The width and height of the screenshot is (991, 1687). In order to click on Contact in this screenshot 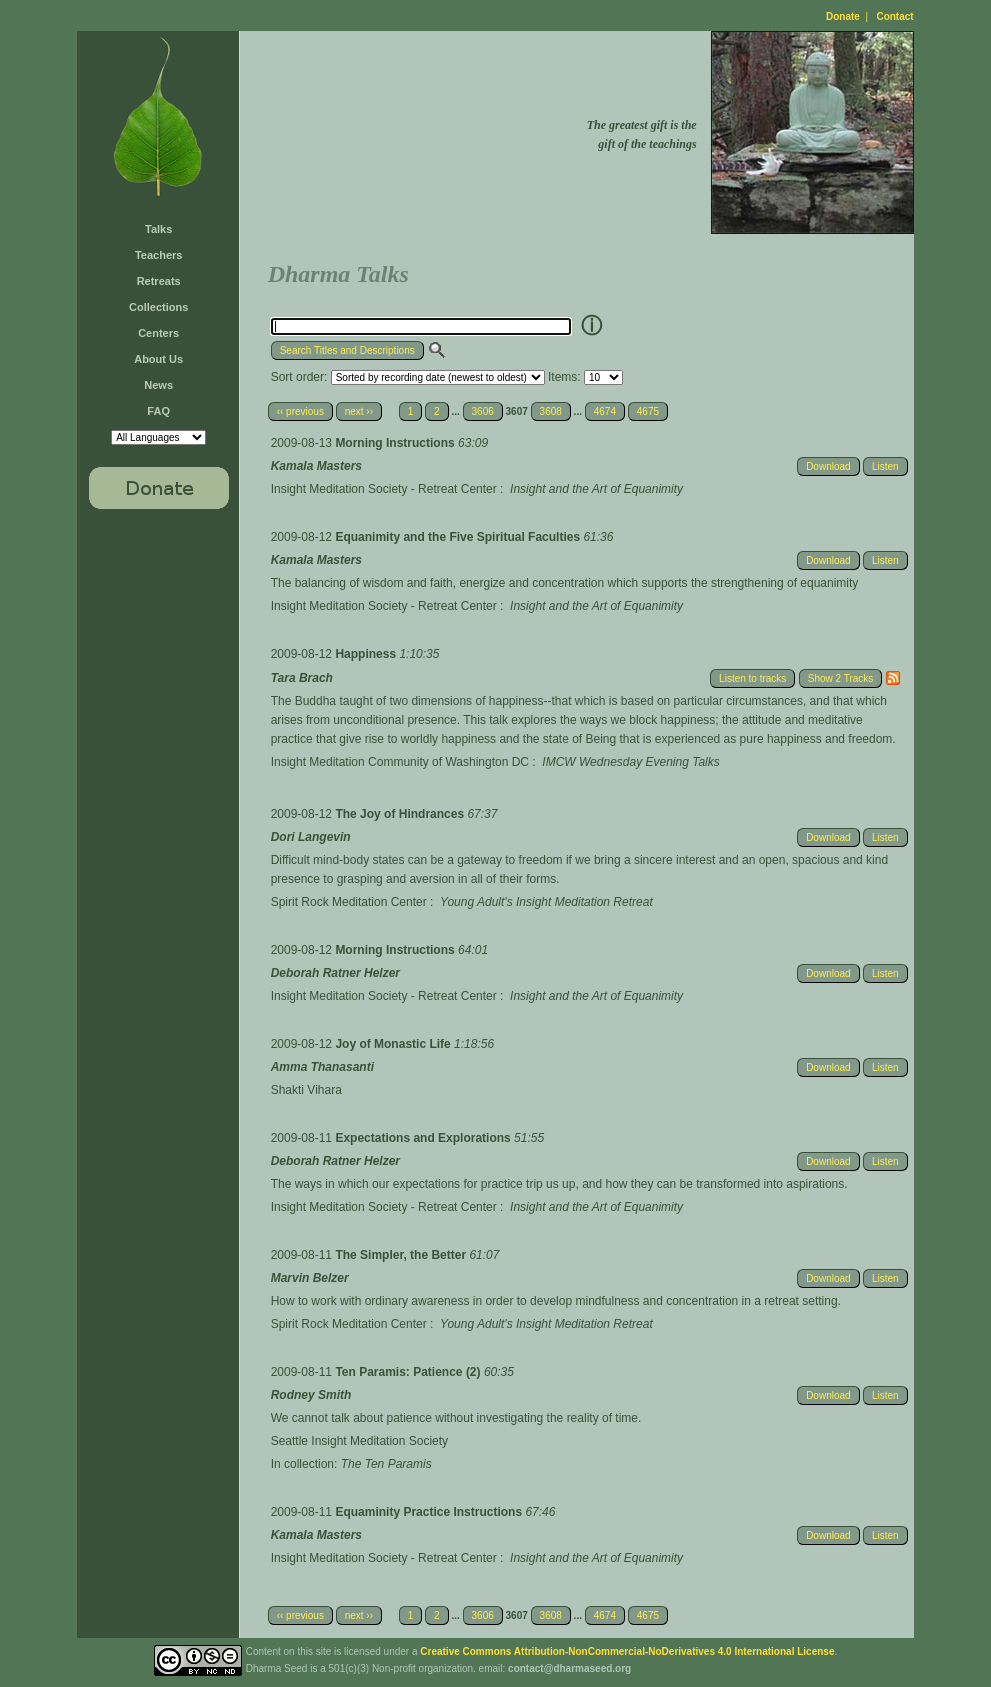, I will do `click(894, 16)`.